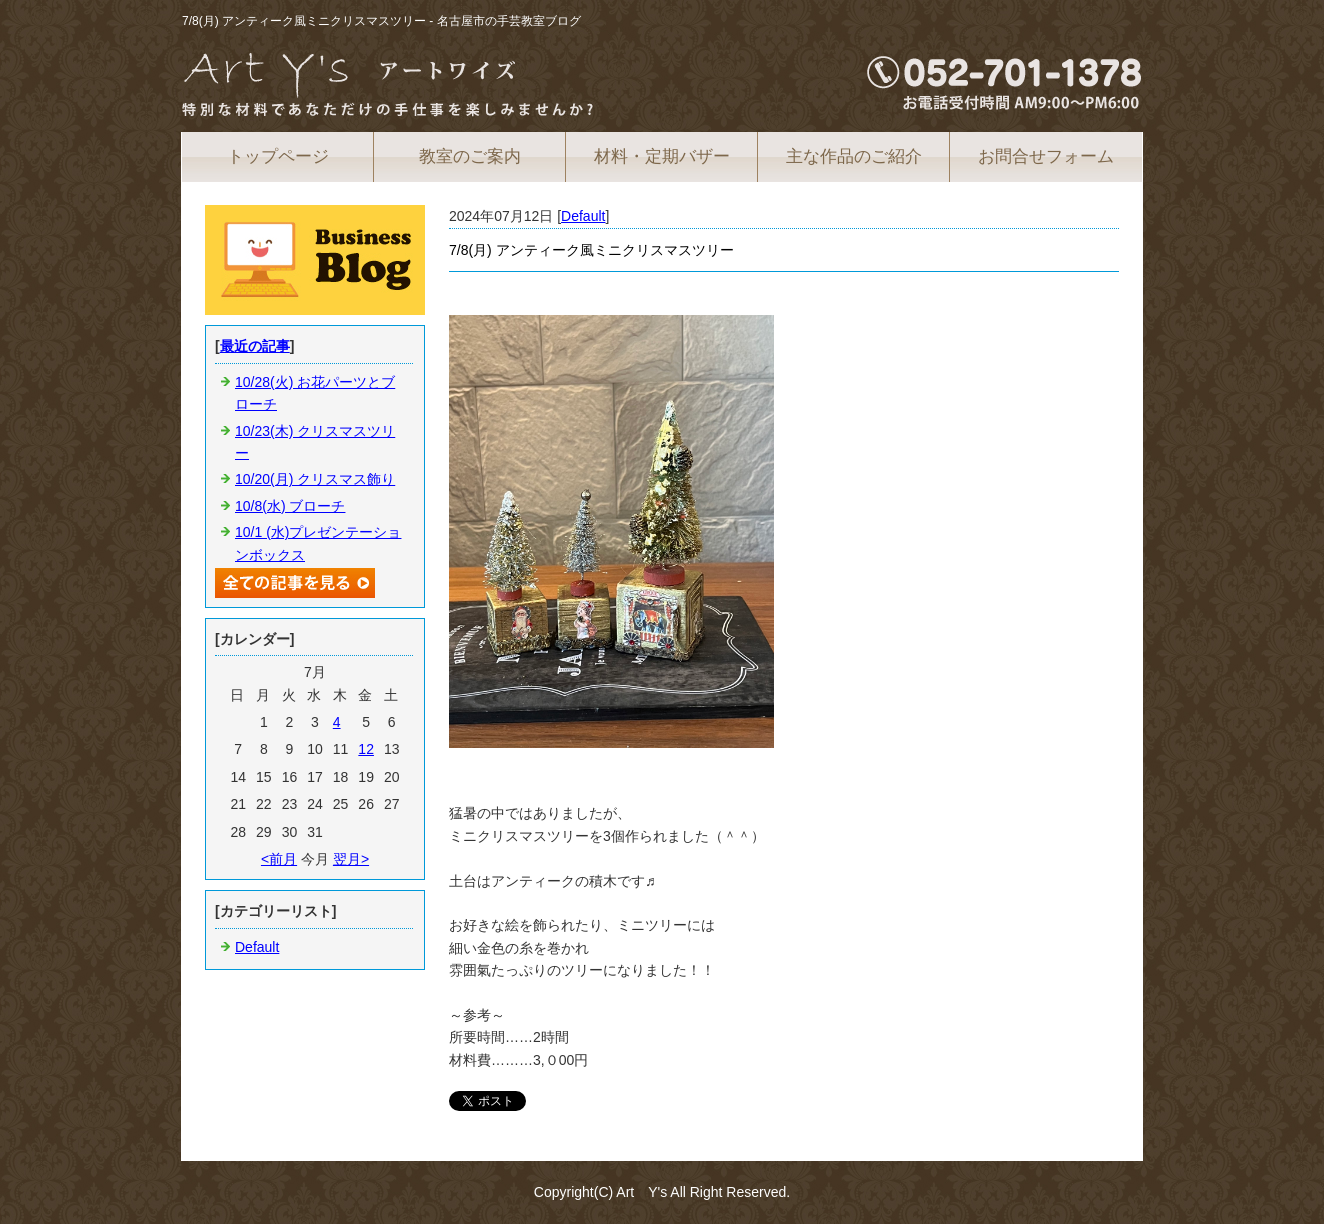  What do you see at coordinates (315, 479) in the screenshot?
I see `10/20(月) クリスマス飾り` at bounding box center [315, 479].